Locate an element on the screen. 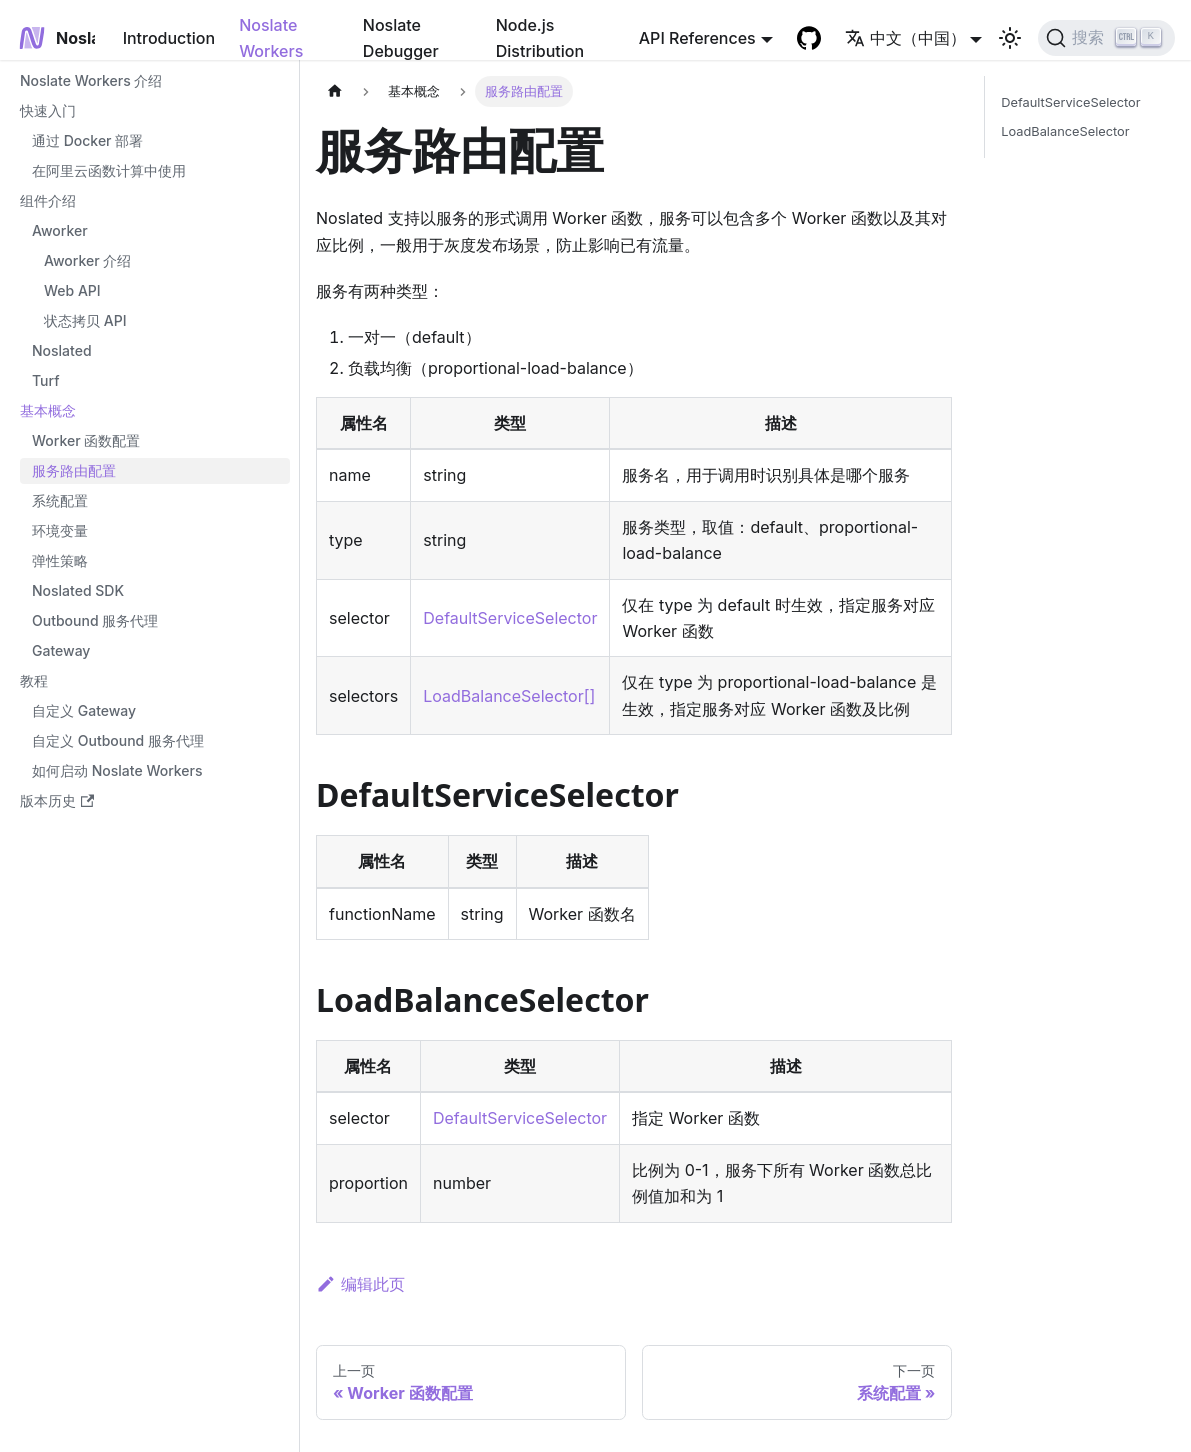  Turf is located at coordinates (46, 380).